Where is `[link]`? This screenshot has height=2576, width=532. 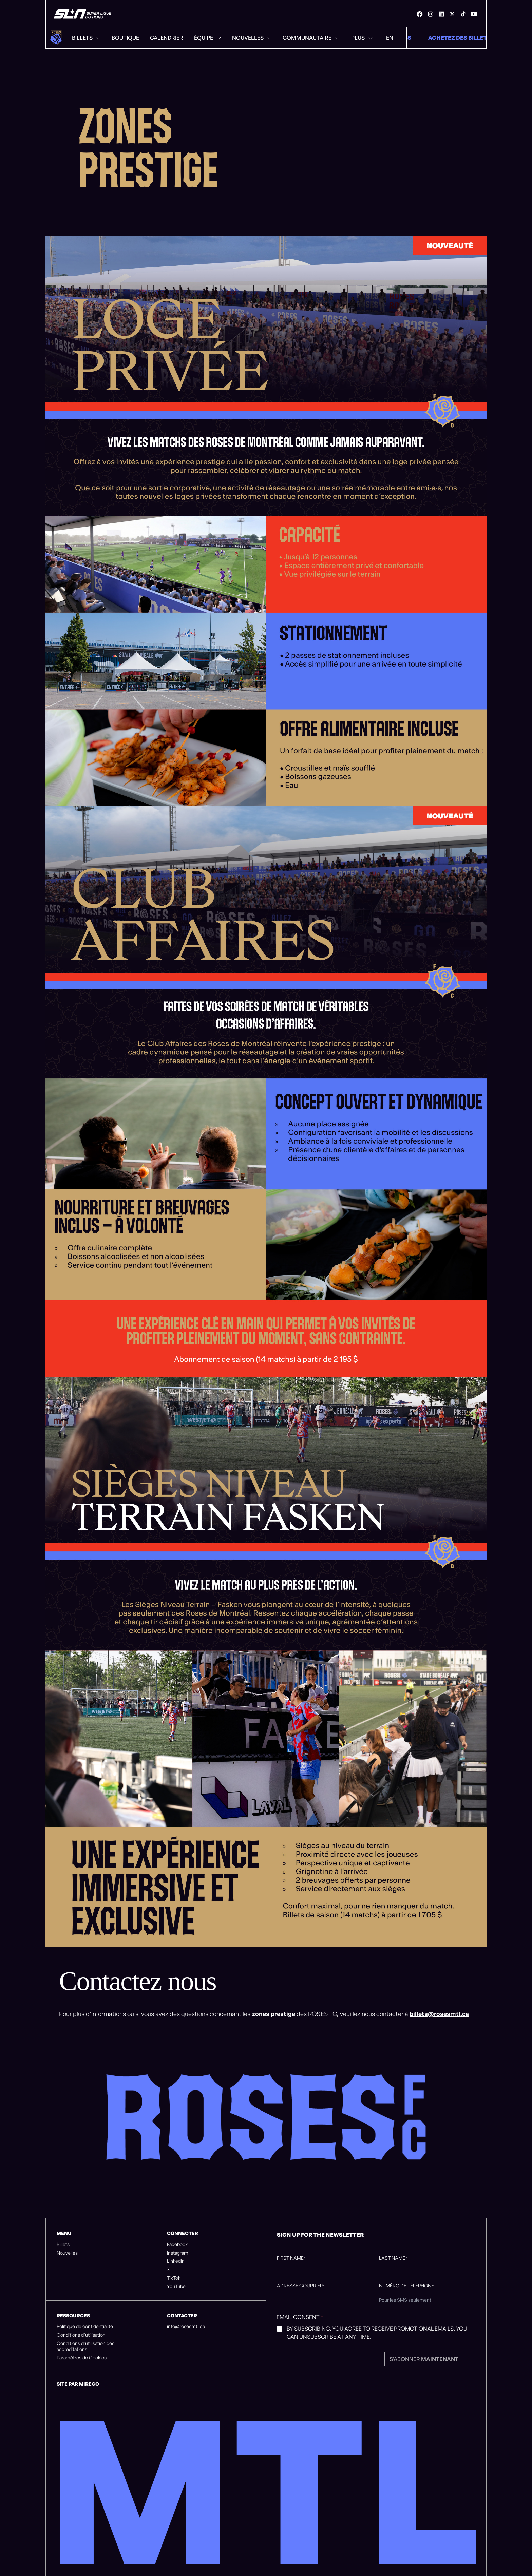 [link] is located at coordinates (419, 14).